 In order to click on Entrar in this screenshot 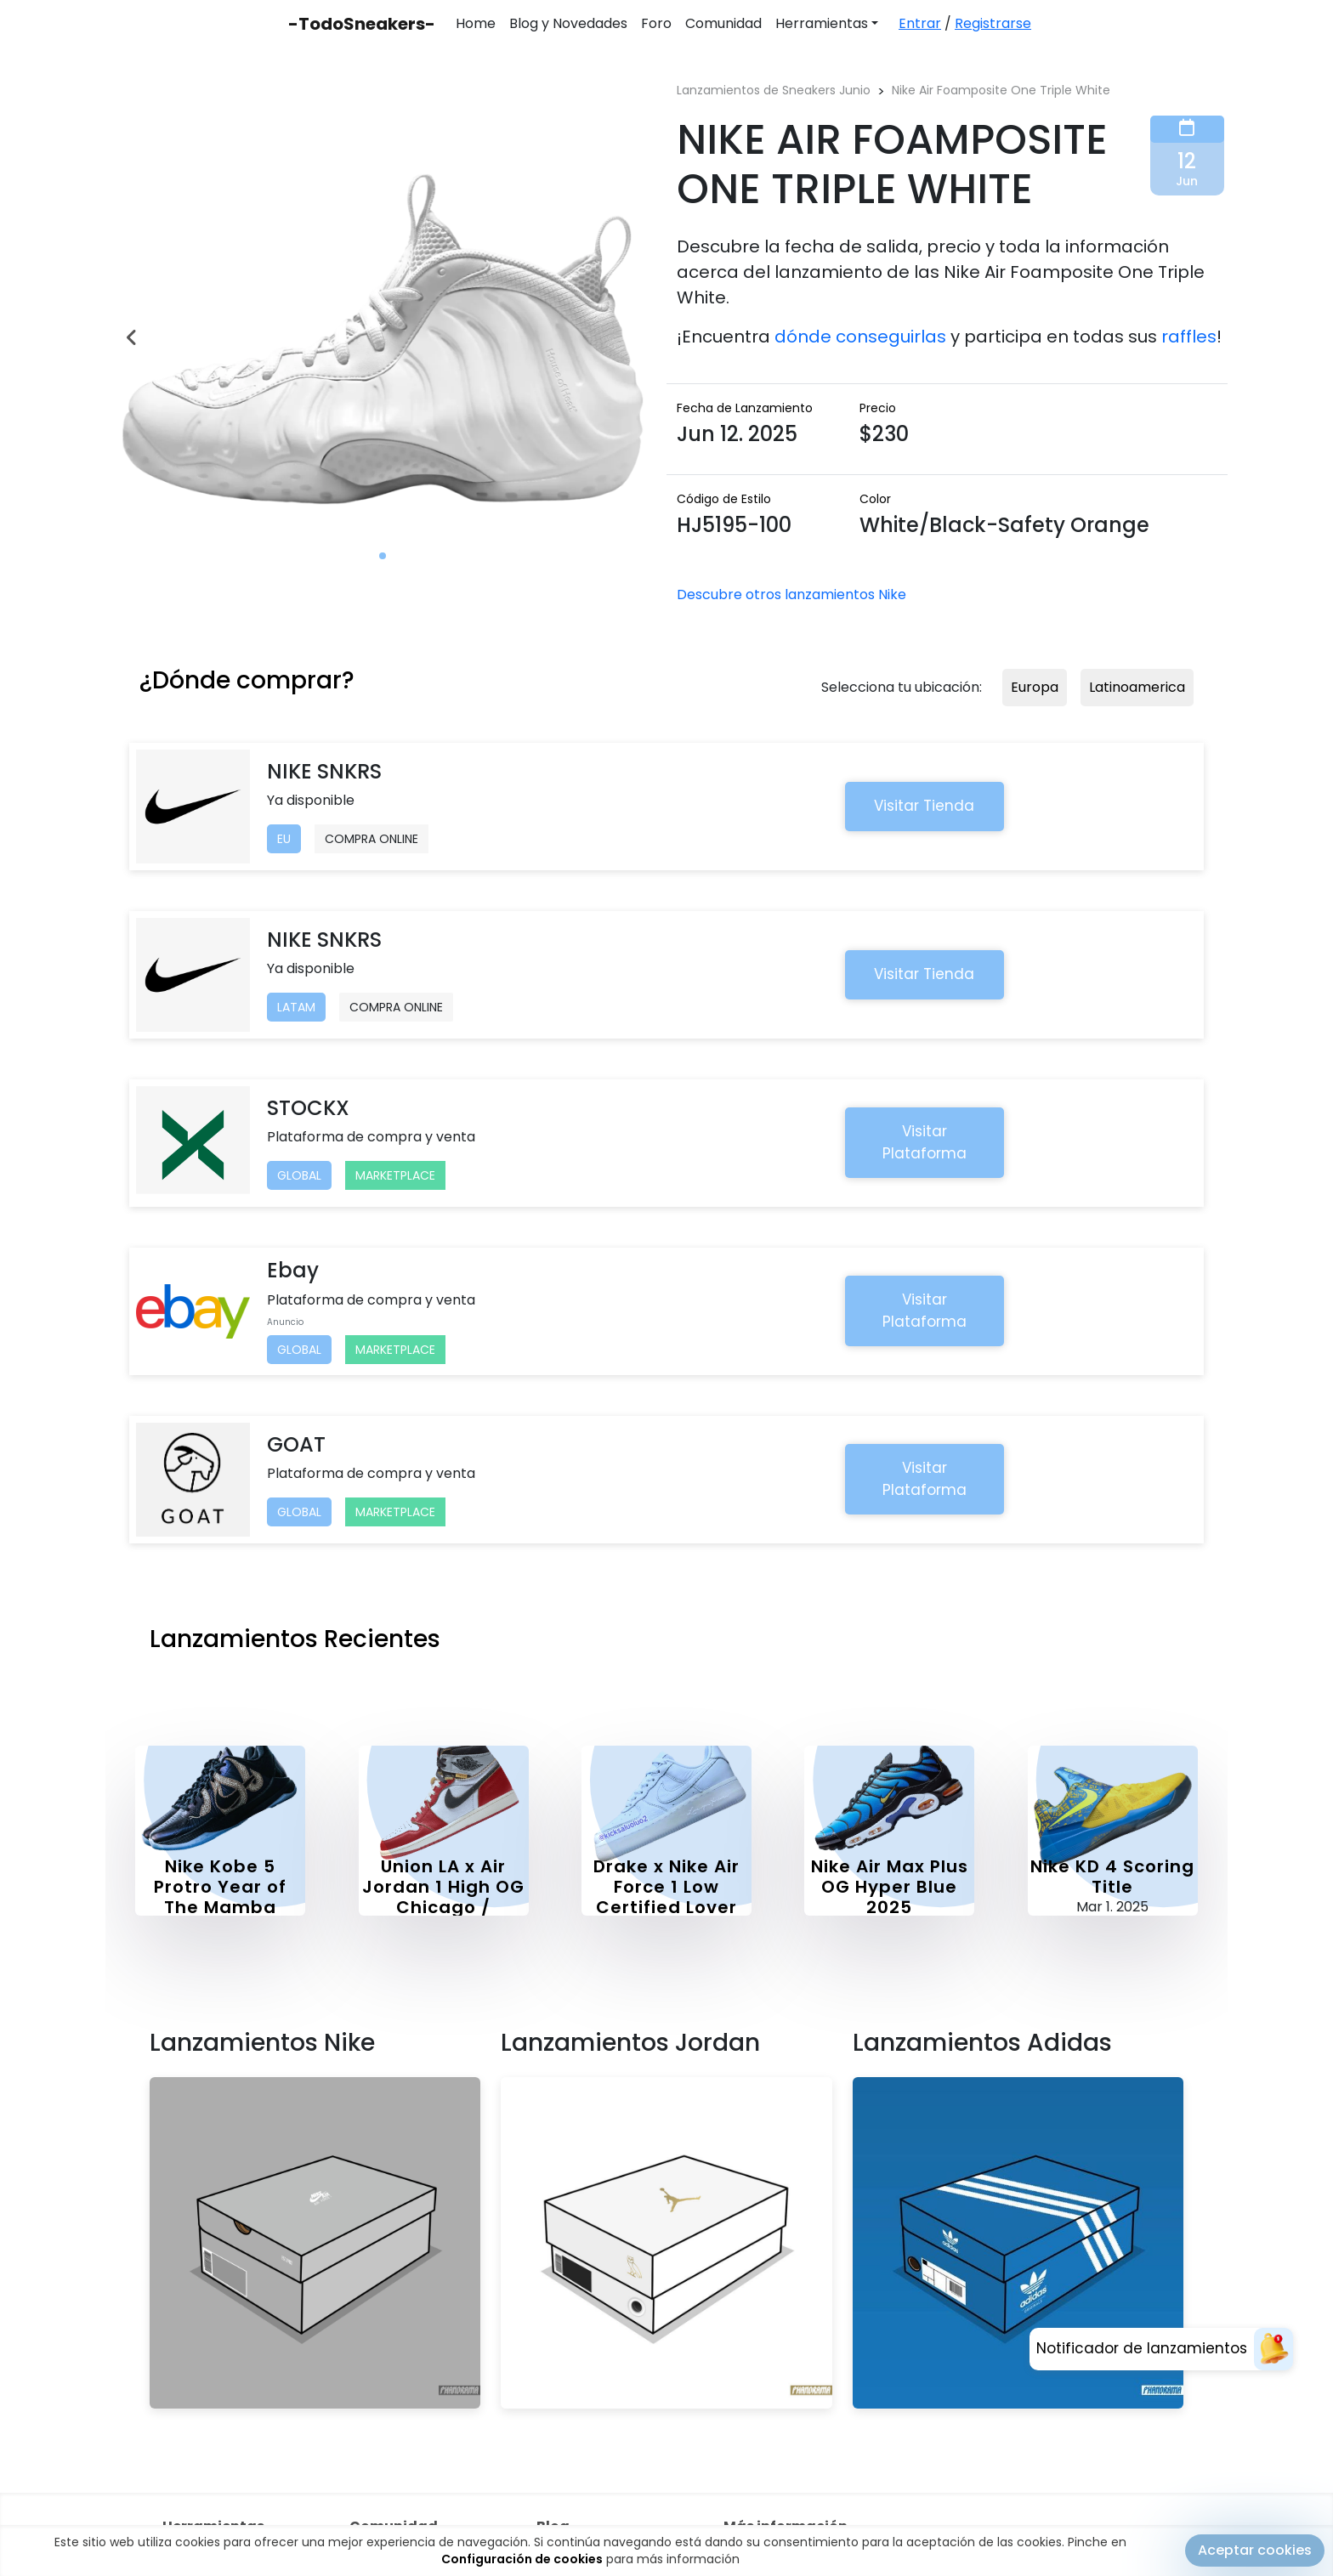, I will do `click(920, 23)`.